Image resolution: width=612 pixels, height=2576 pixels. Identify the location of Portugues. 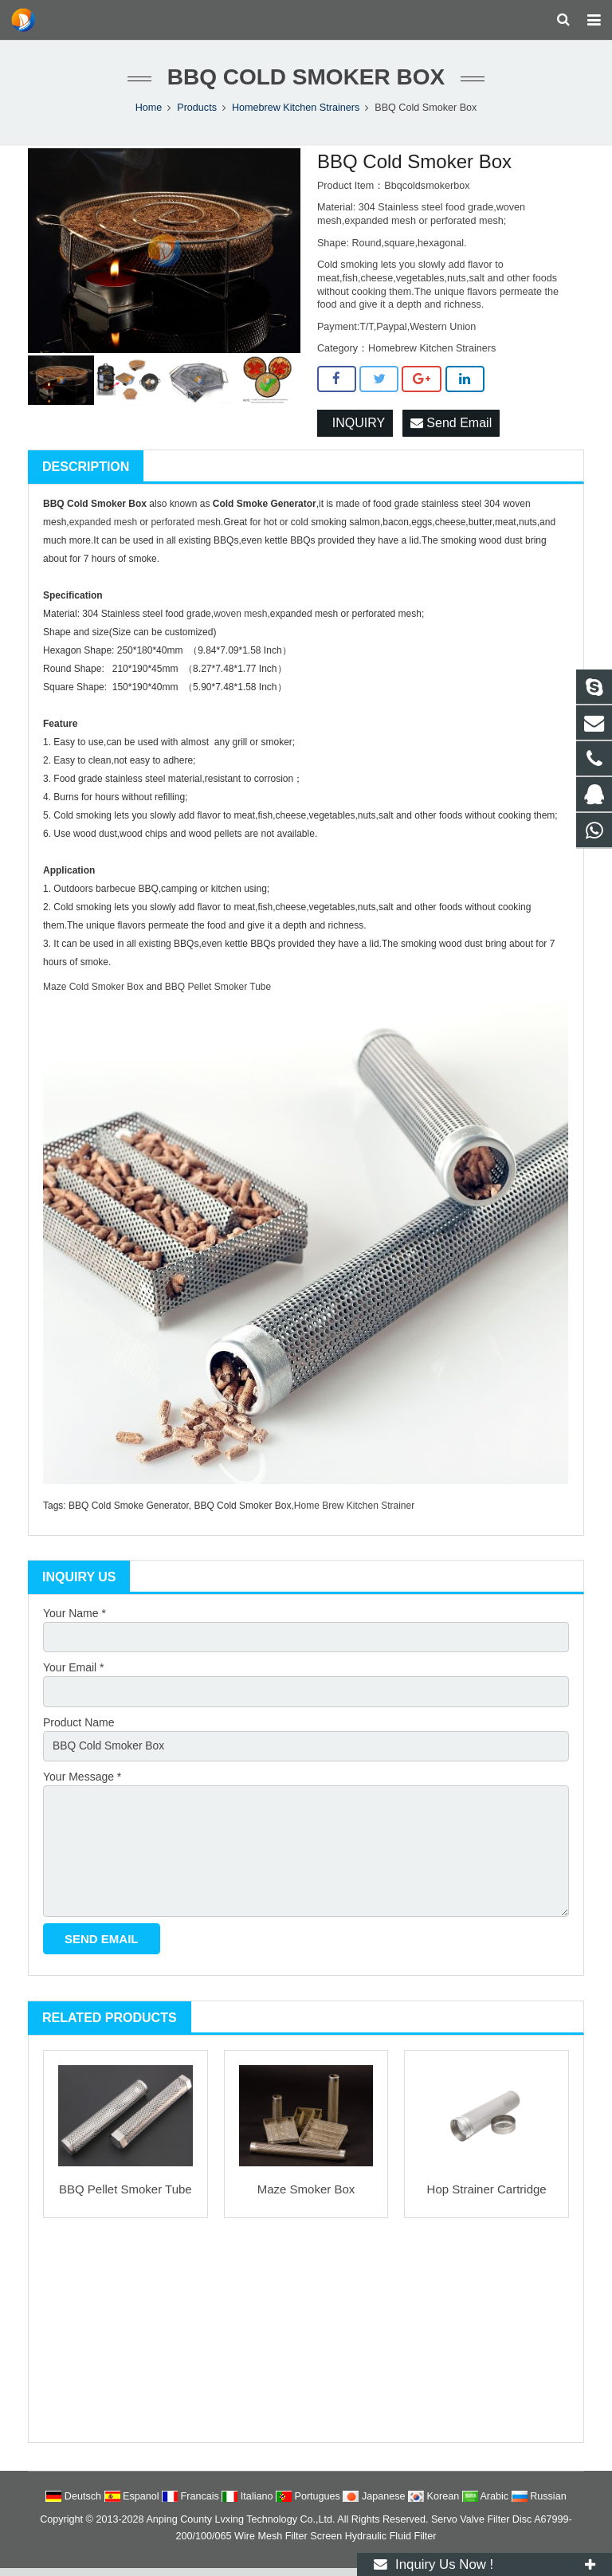
(309, 2504).